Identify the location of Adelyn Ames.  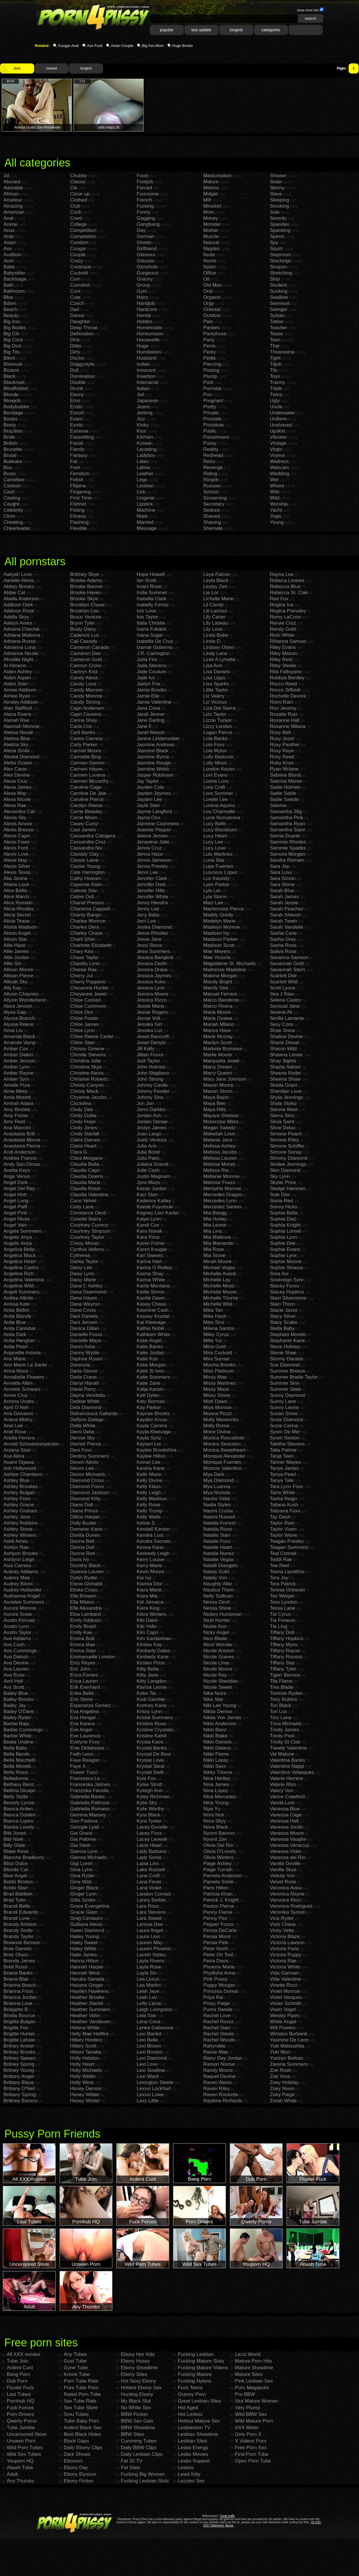
(17, 623).